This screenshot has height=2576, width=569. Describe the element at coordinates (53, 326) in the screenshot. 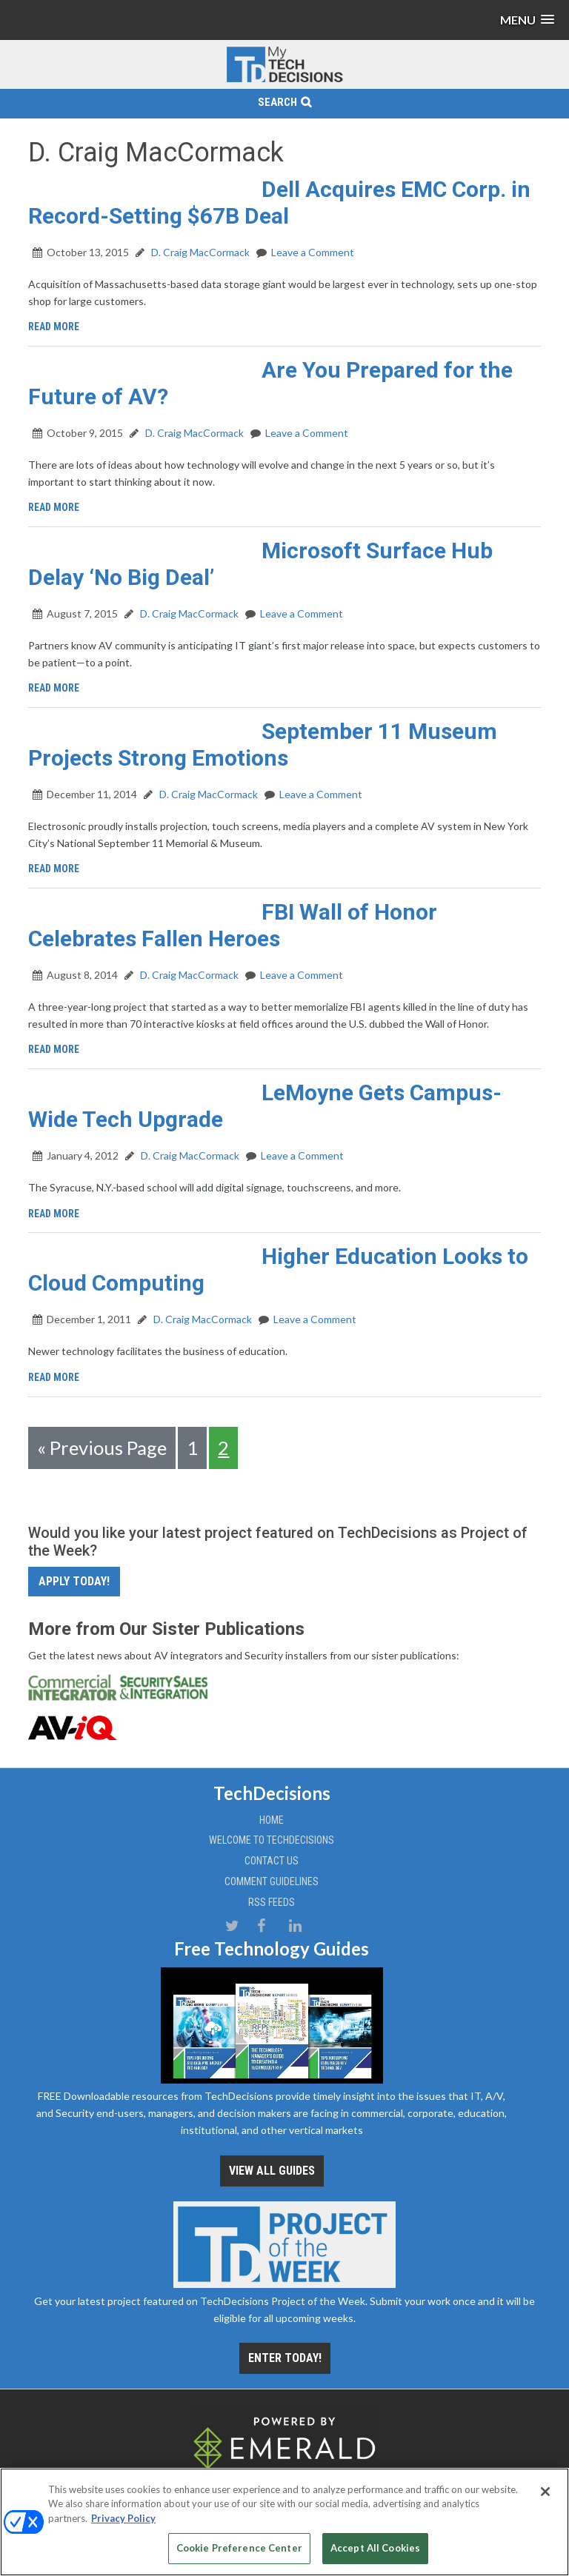

I see `Read More` at that location.